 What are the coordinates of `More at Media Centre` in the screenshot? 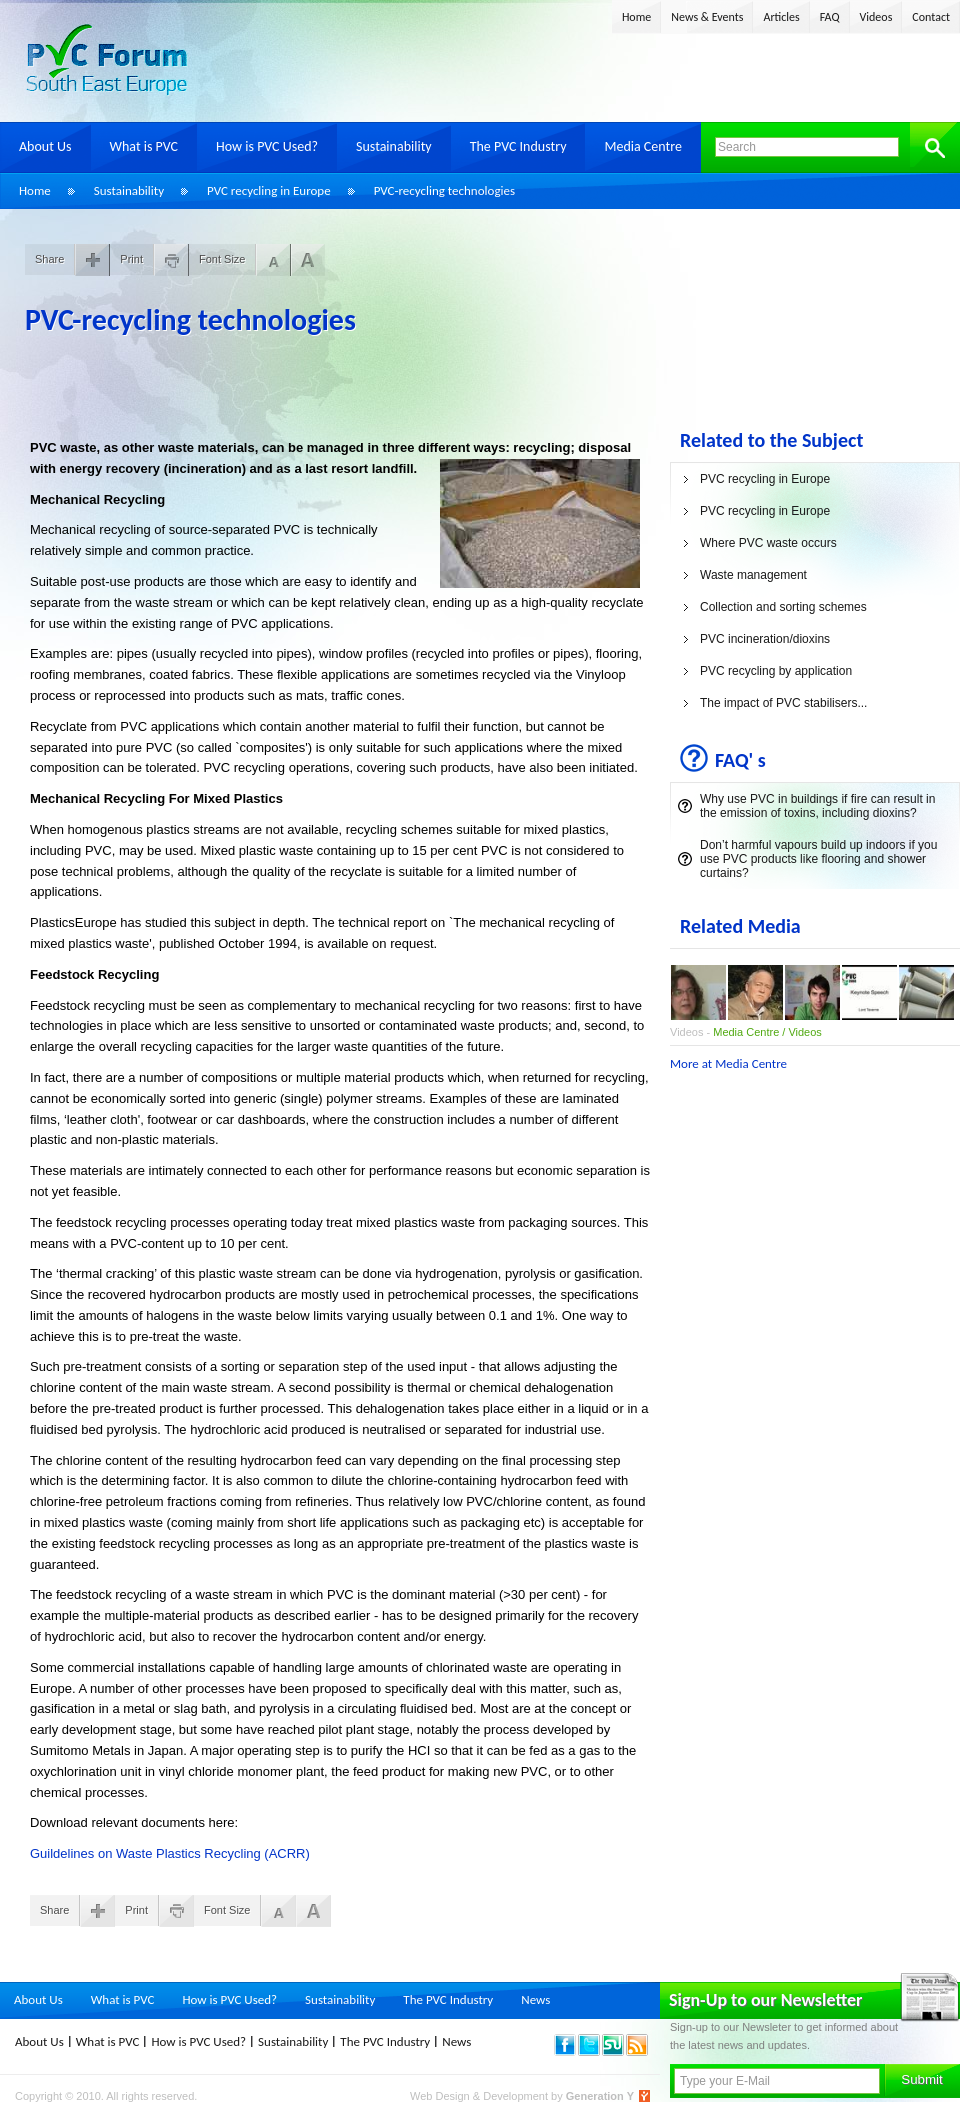 It's located at (728, 1063).